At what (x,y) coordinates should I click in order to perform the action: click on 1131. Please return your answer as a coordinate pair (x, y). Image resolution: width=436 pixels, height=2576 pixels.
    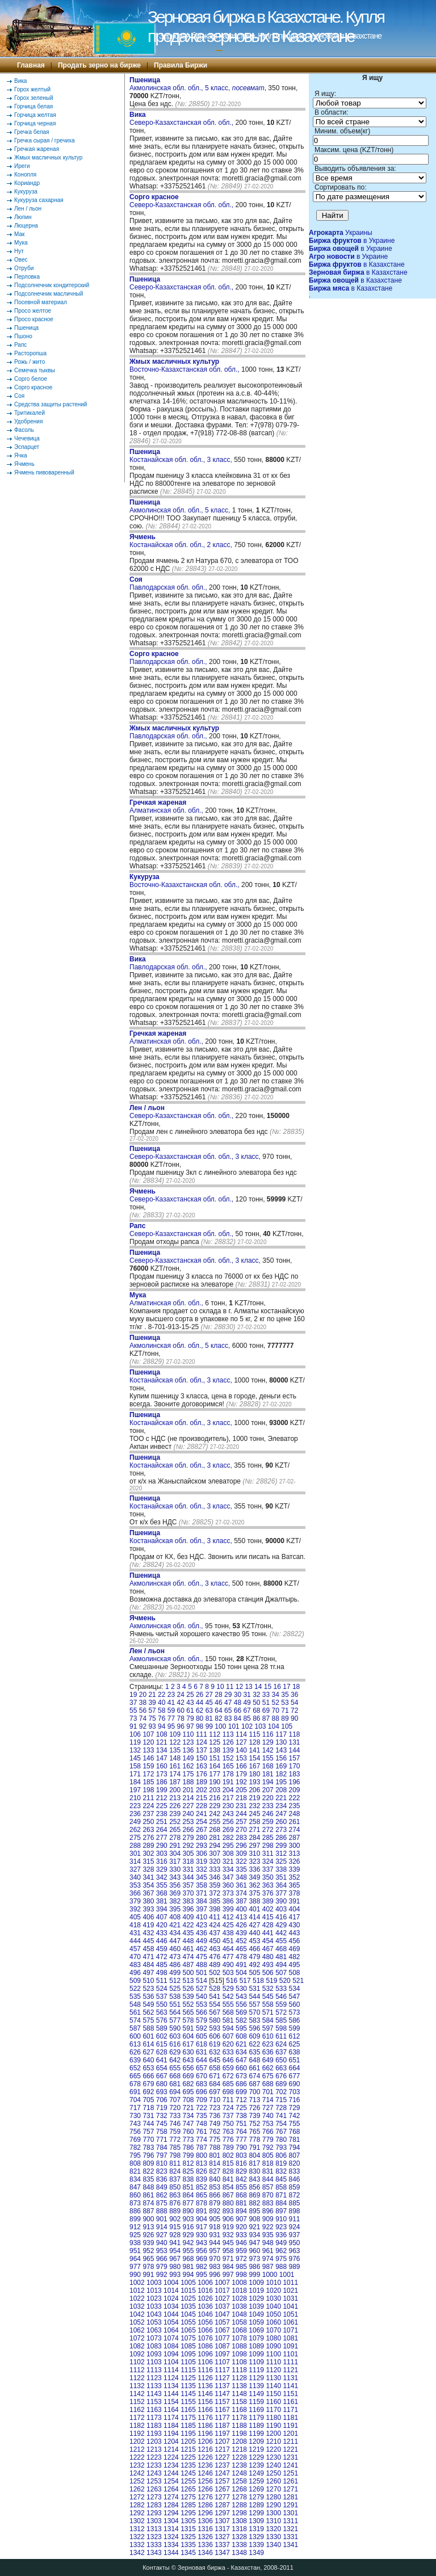
    Looking at the image, I should click on (290, 2378).